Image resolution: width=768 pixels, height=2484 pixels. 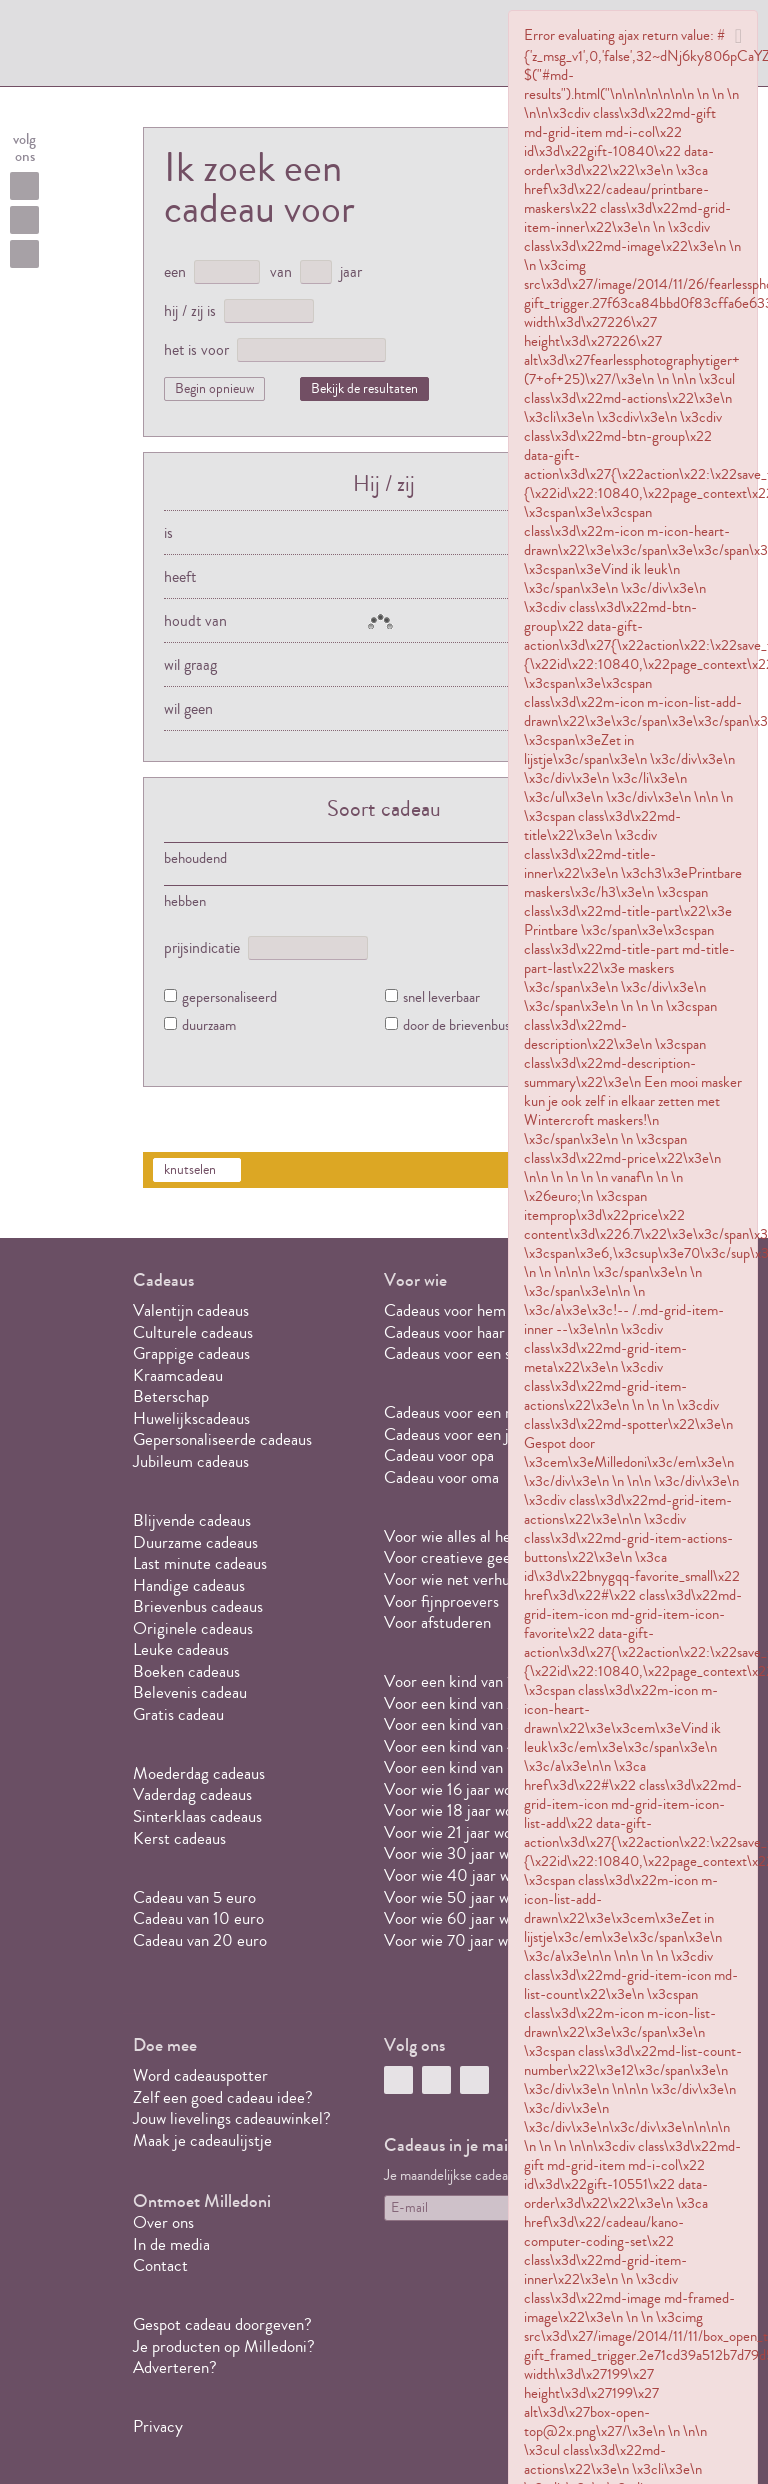 I want to click on Valentijn cadeaus, so click(x=191, y=1310).